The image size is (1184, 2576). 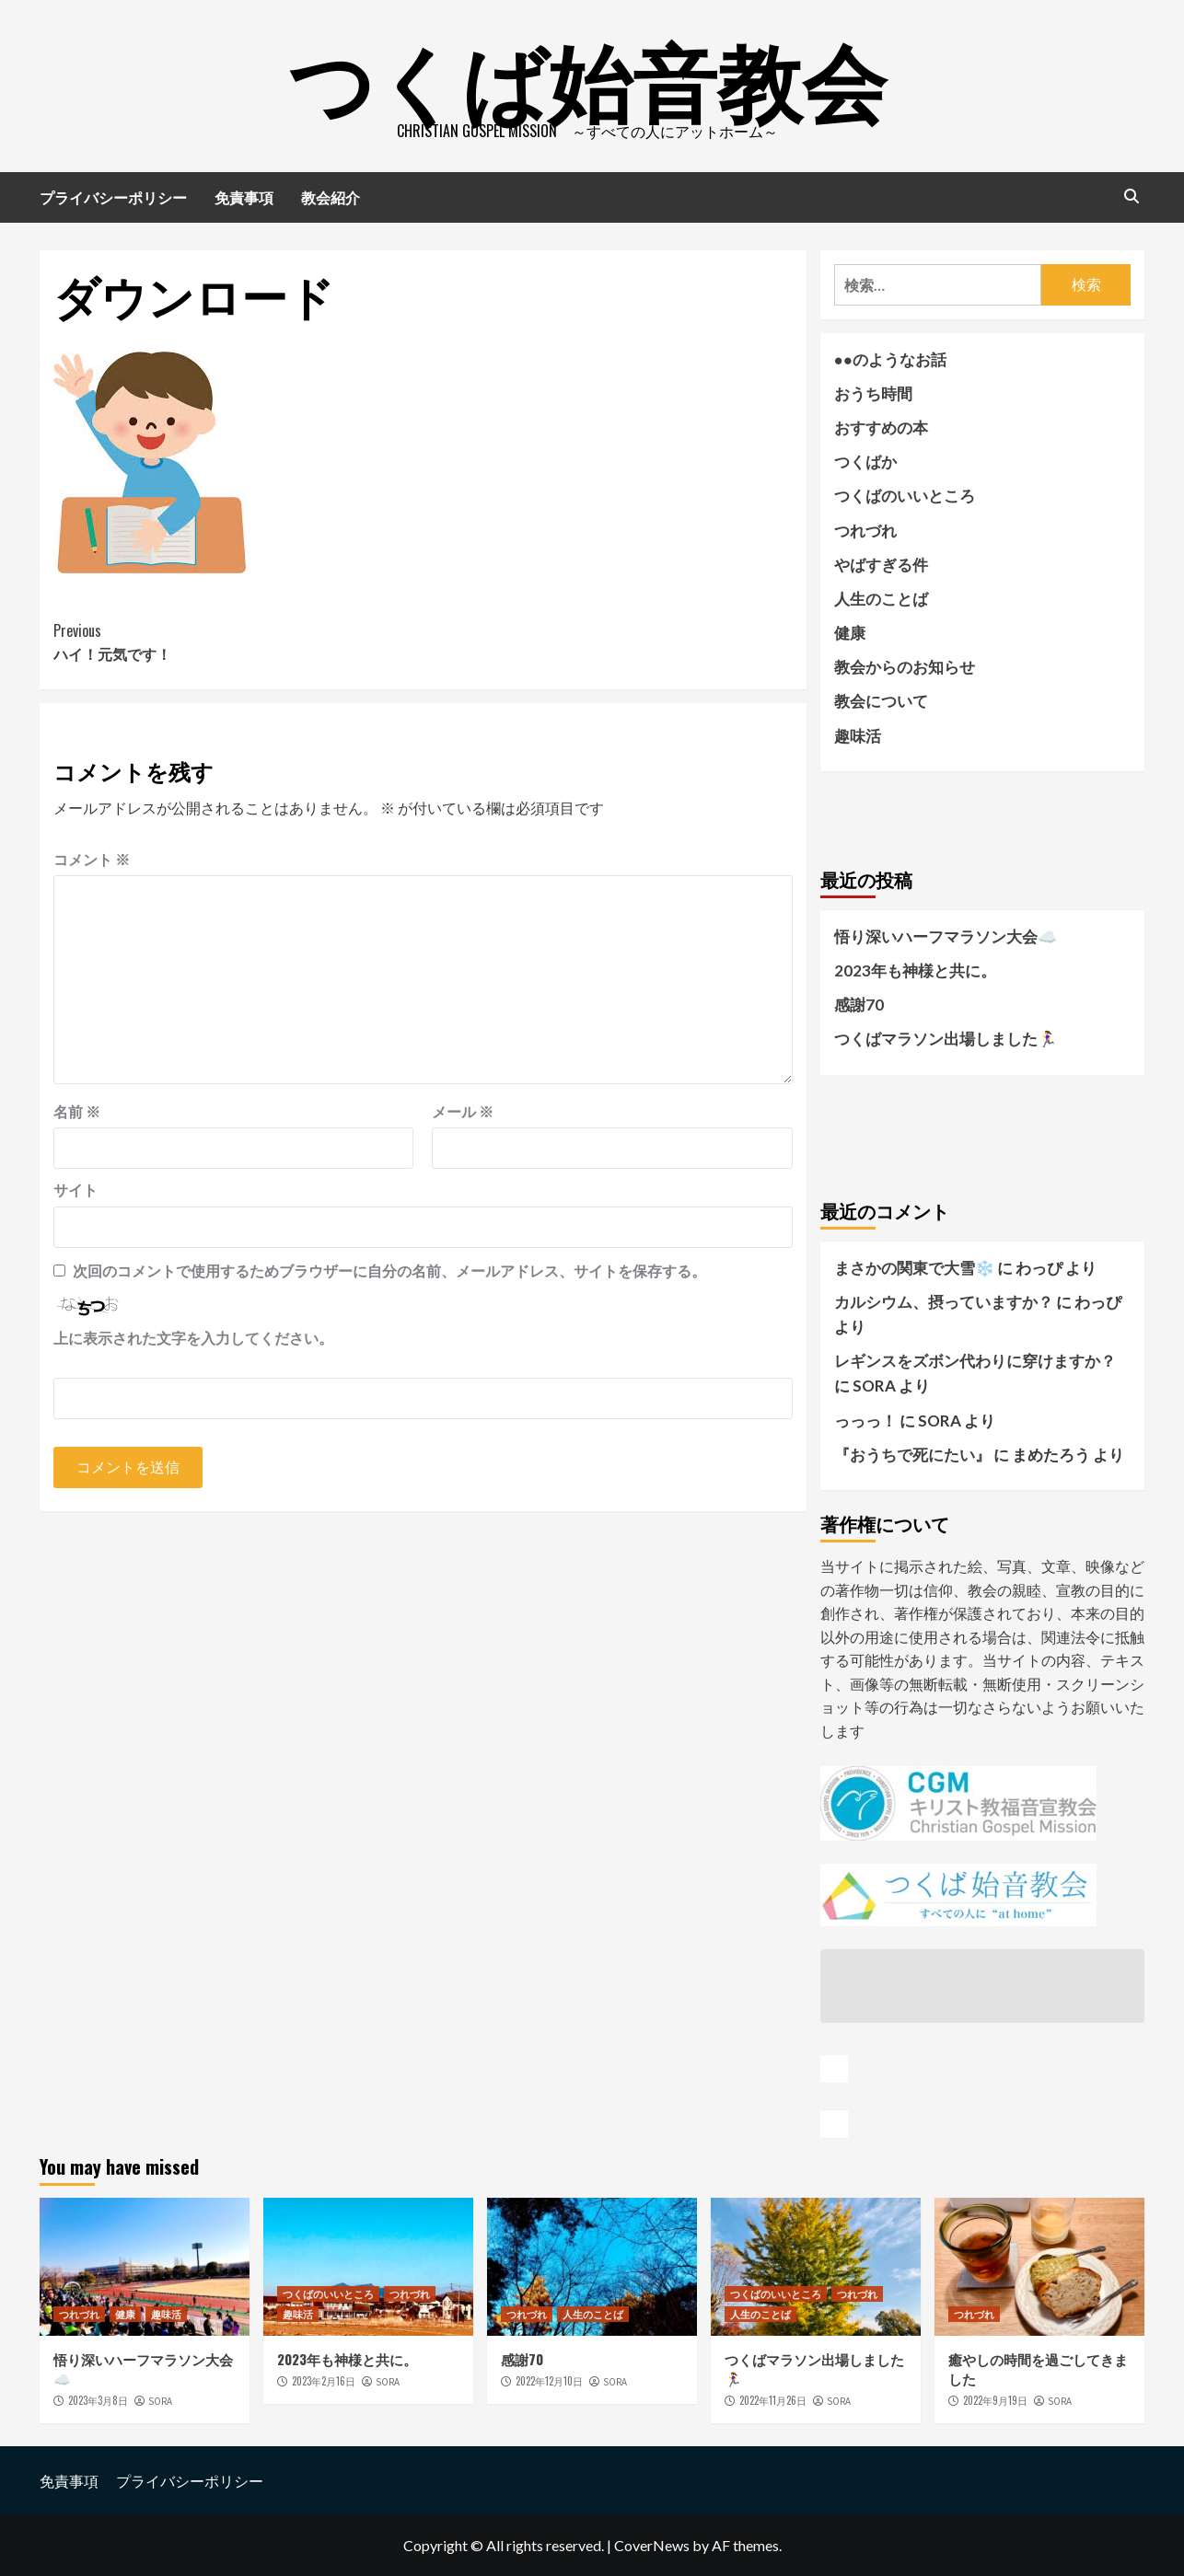 I want to click on まさかの関東で大雪❄️, so click(x=914, y=1267).